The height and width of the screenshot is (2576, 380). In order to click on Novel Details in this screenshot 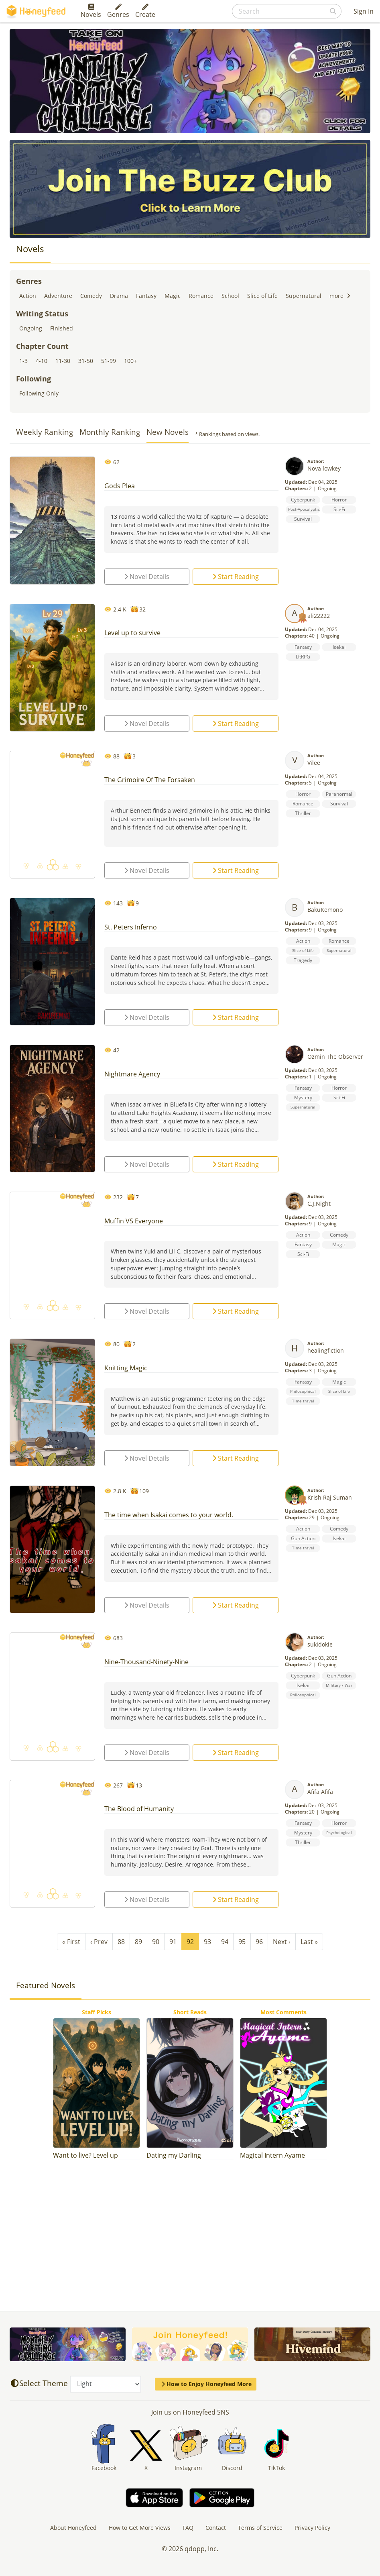, I will do `click(146, 576)`.